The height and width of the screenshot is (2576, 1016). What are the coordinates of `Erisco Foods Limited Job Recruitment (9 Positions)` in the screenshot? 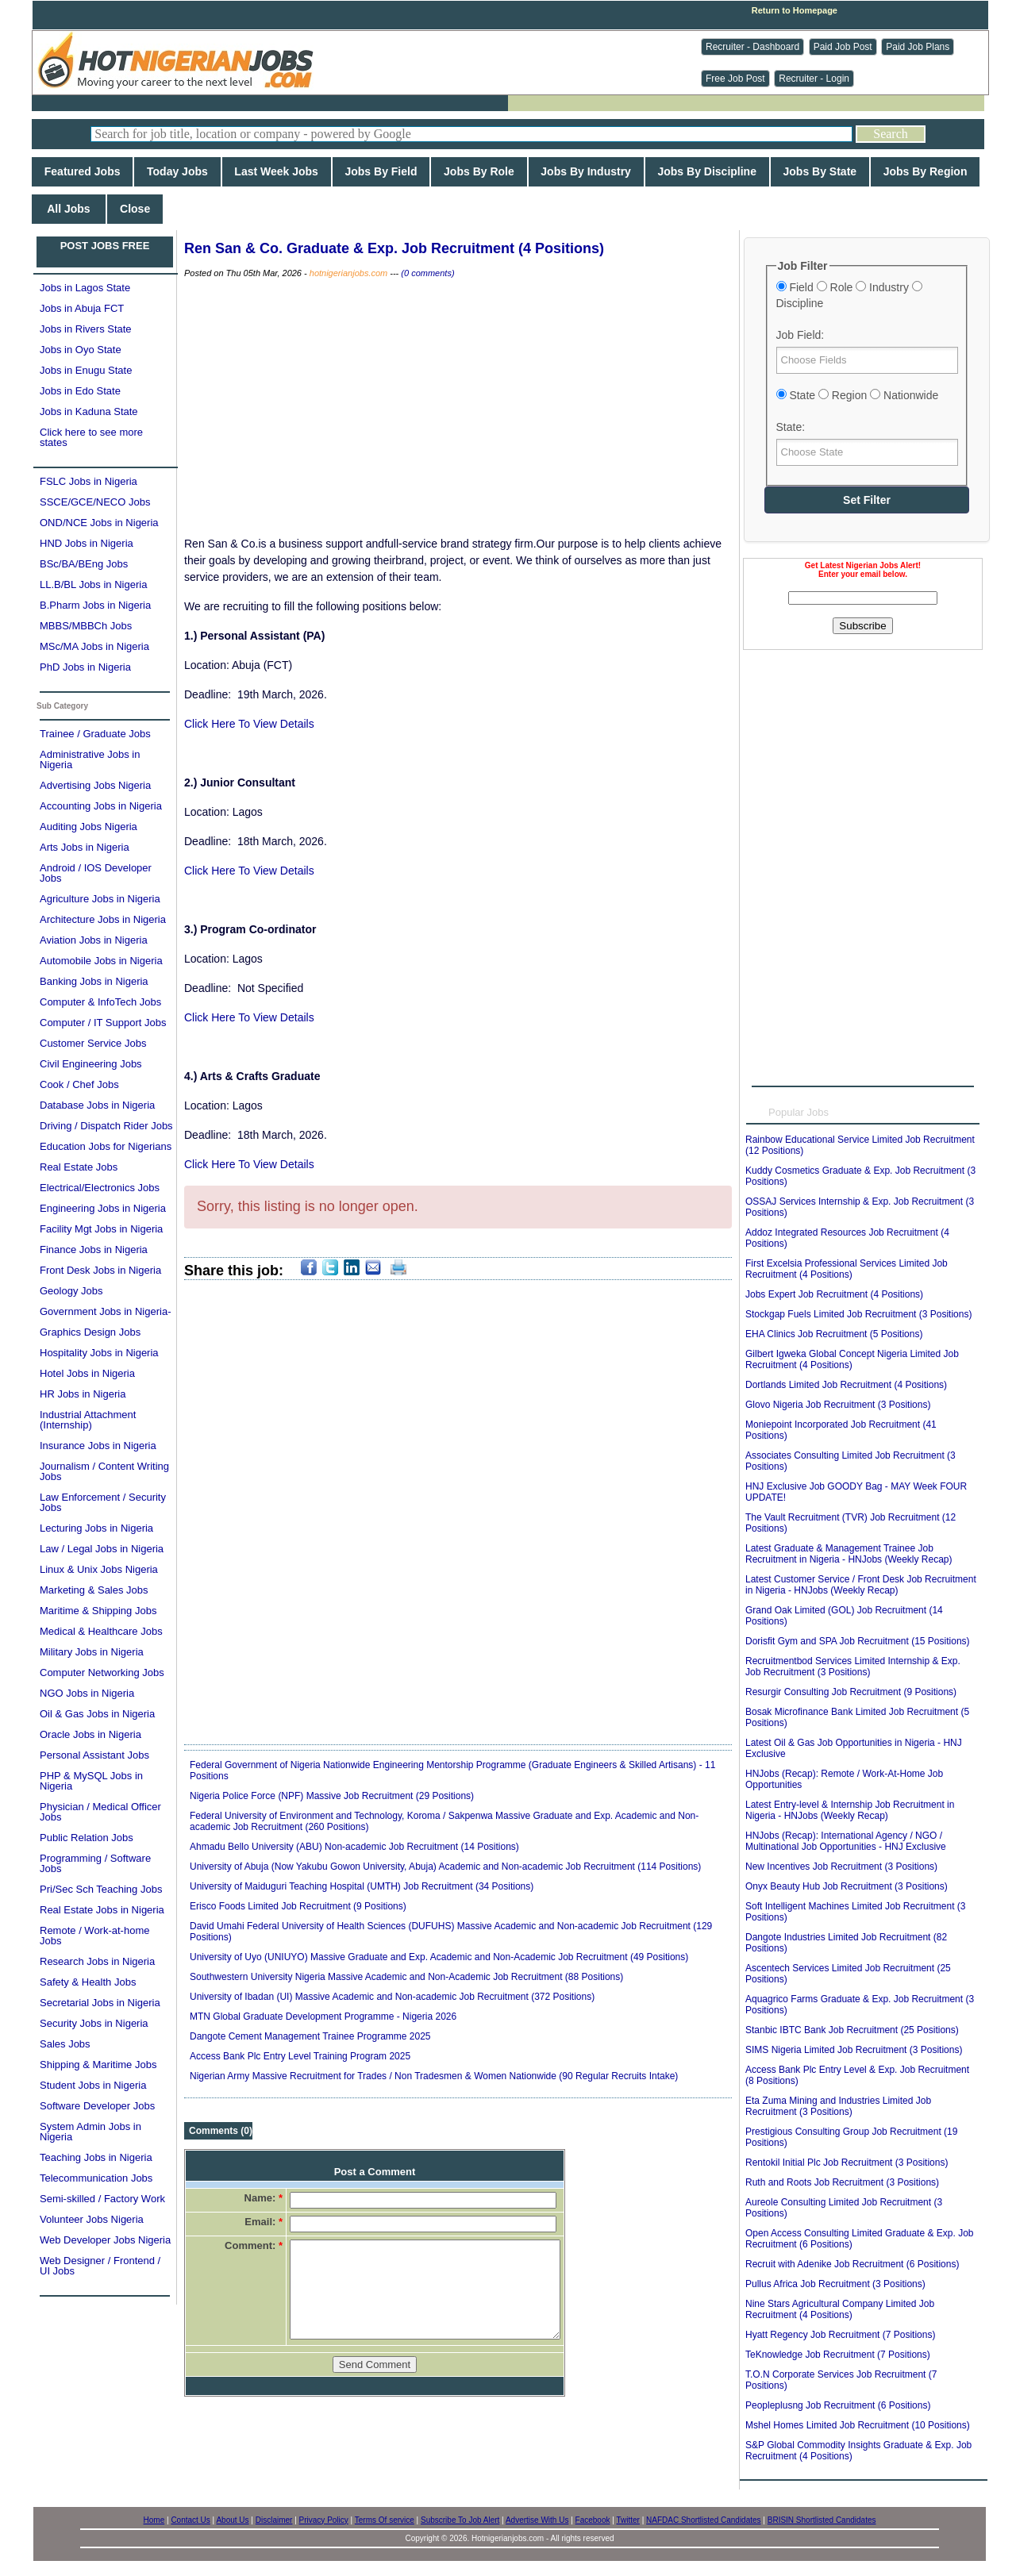 It's located at (298, 1906).